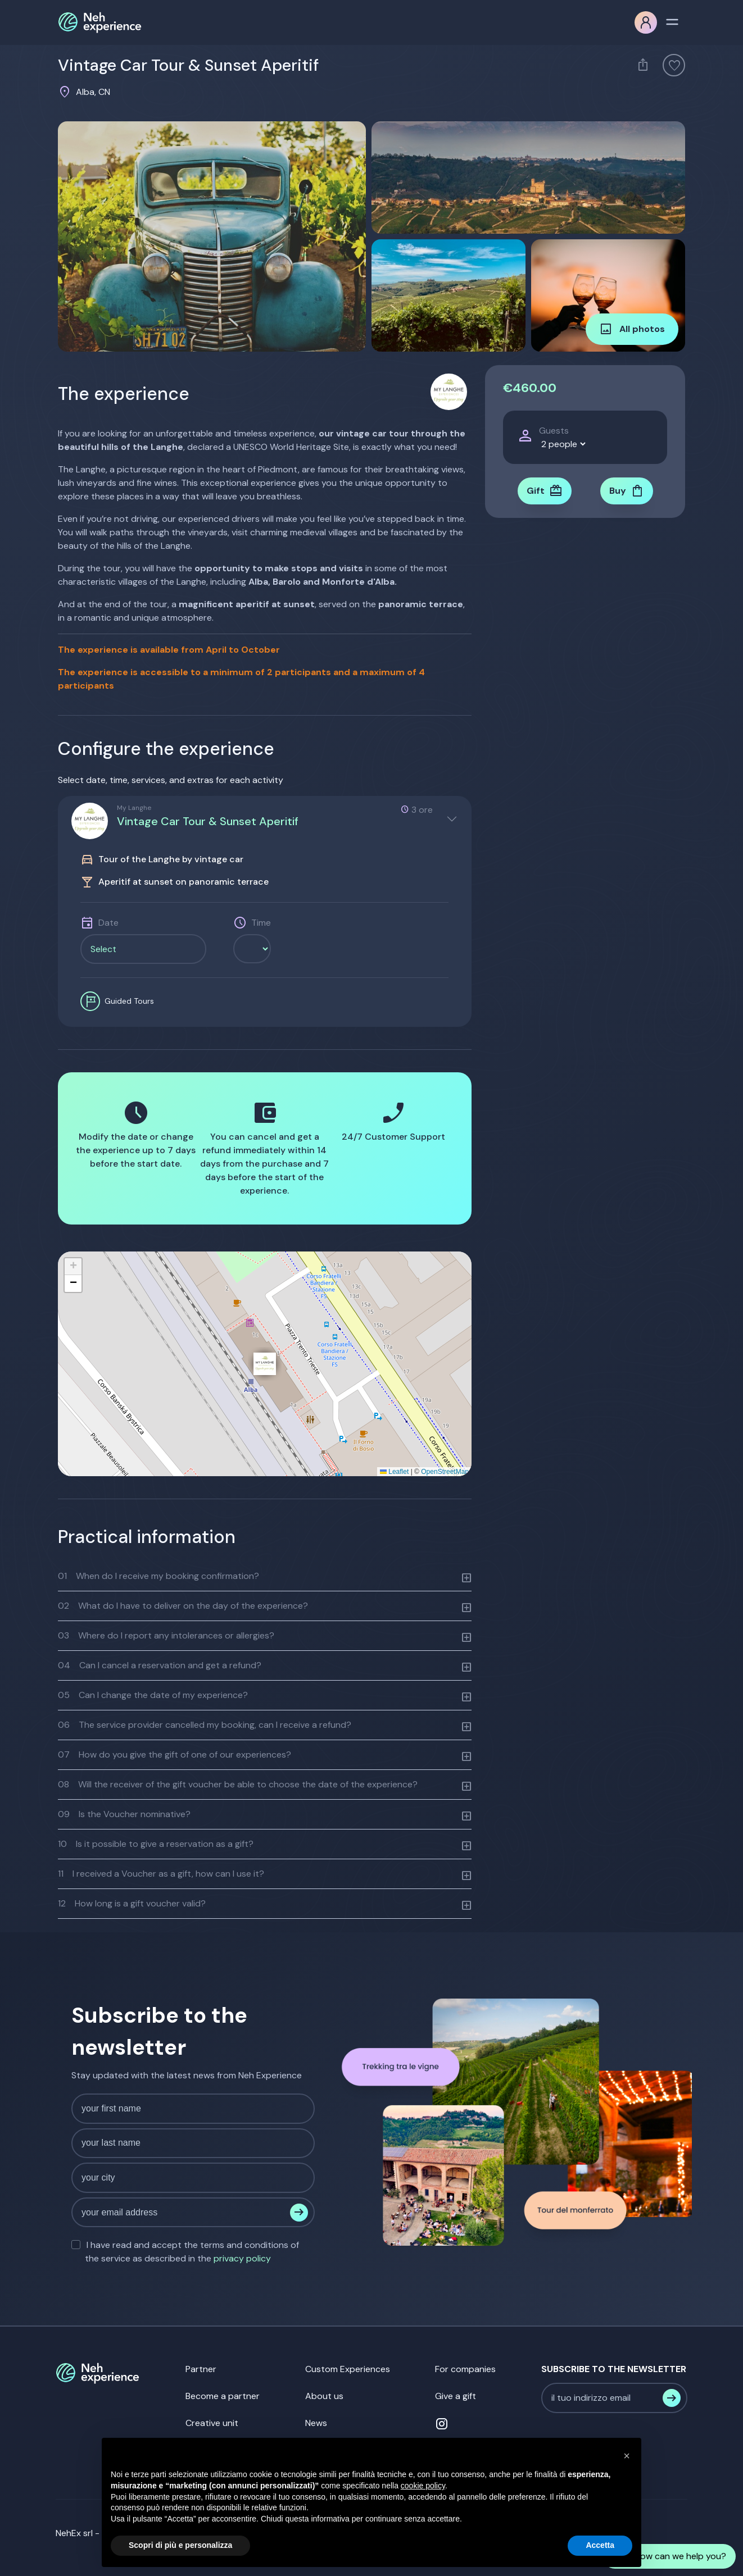 The image size is (743, 2576). Describe the element at coordinates (347, 2369) in the screenshot. I see `Custom Experiences` at that location.